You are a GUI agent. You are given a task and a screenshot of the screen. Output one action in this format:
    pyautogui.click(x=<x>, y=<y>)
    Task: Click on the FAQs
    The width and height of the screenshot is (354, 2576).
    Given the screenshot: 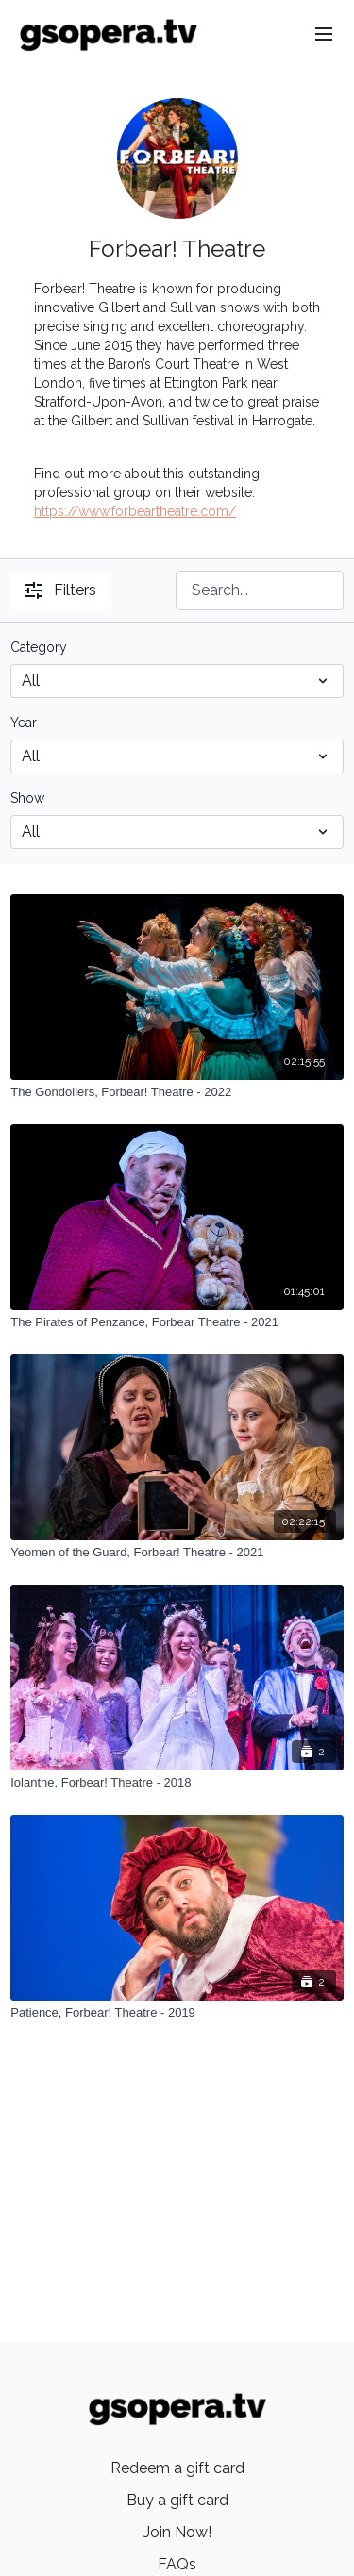 What is the action you would take?
    pyautogui.click(x=177, y=2564)
    